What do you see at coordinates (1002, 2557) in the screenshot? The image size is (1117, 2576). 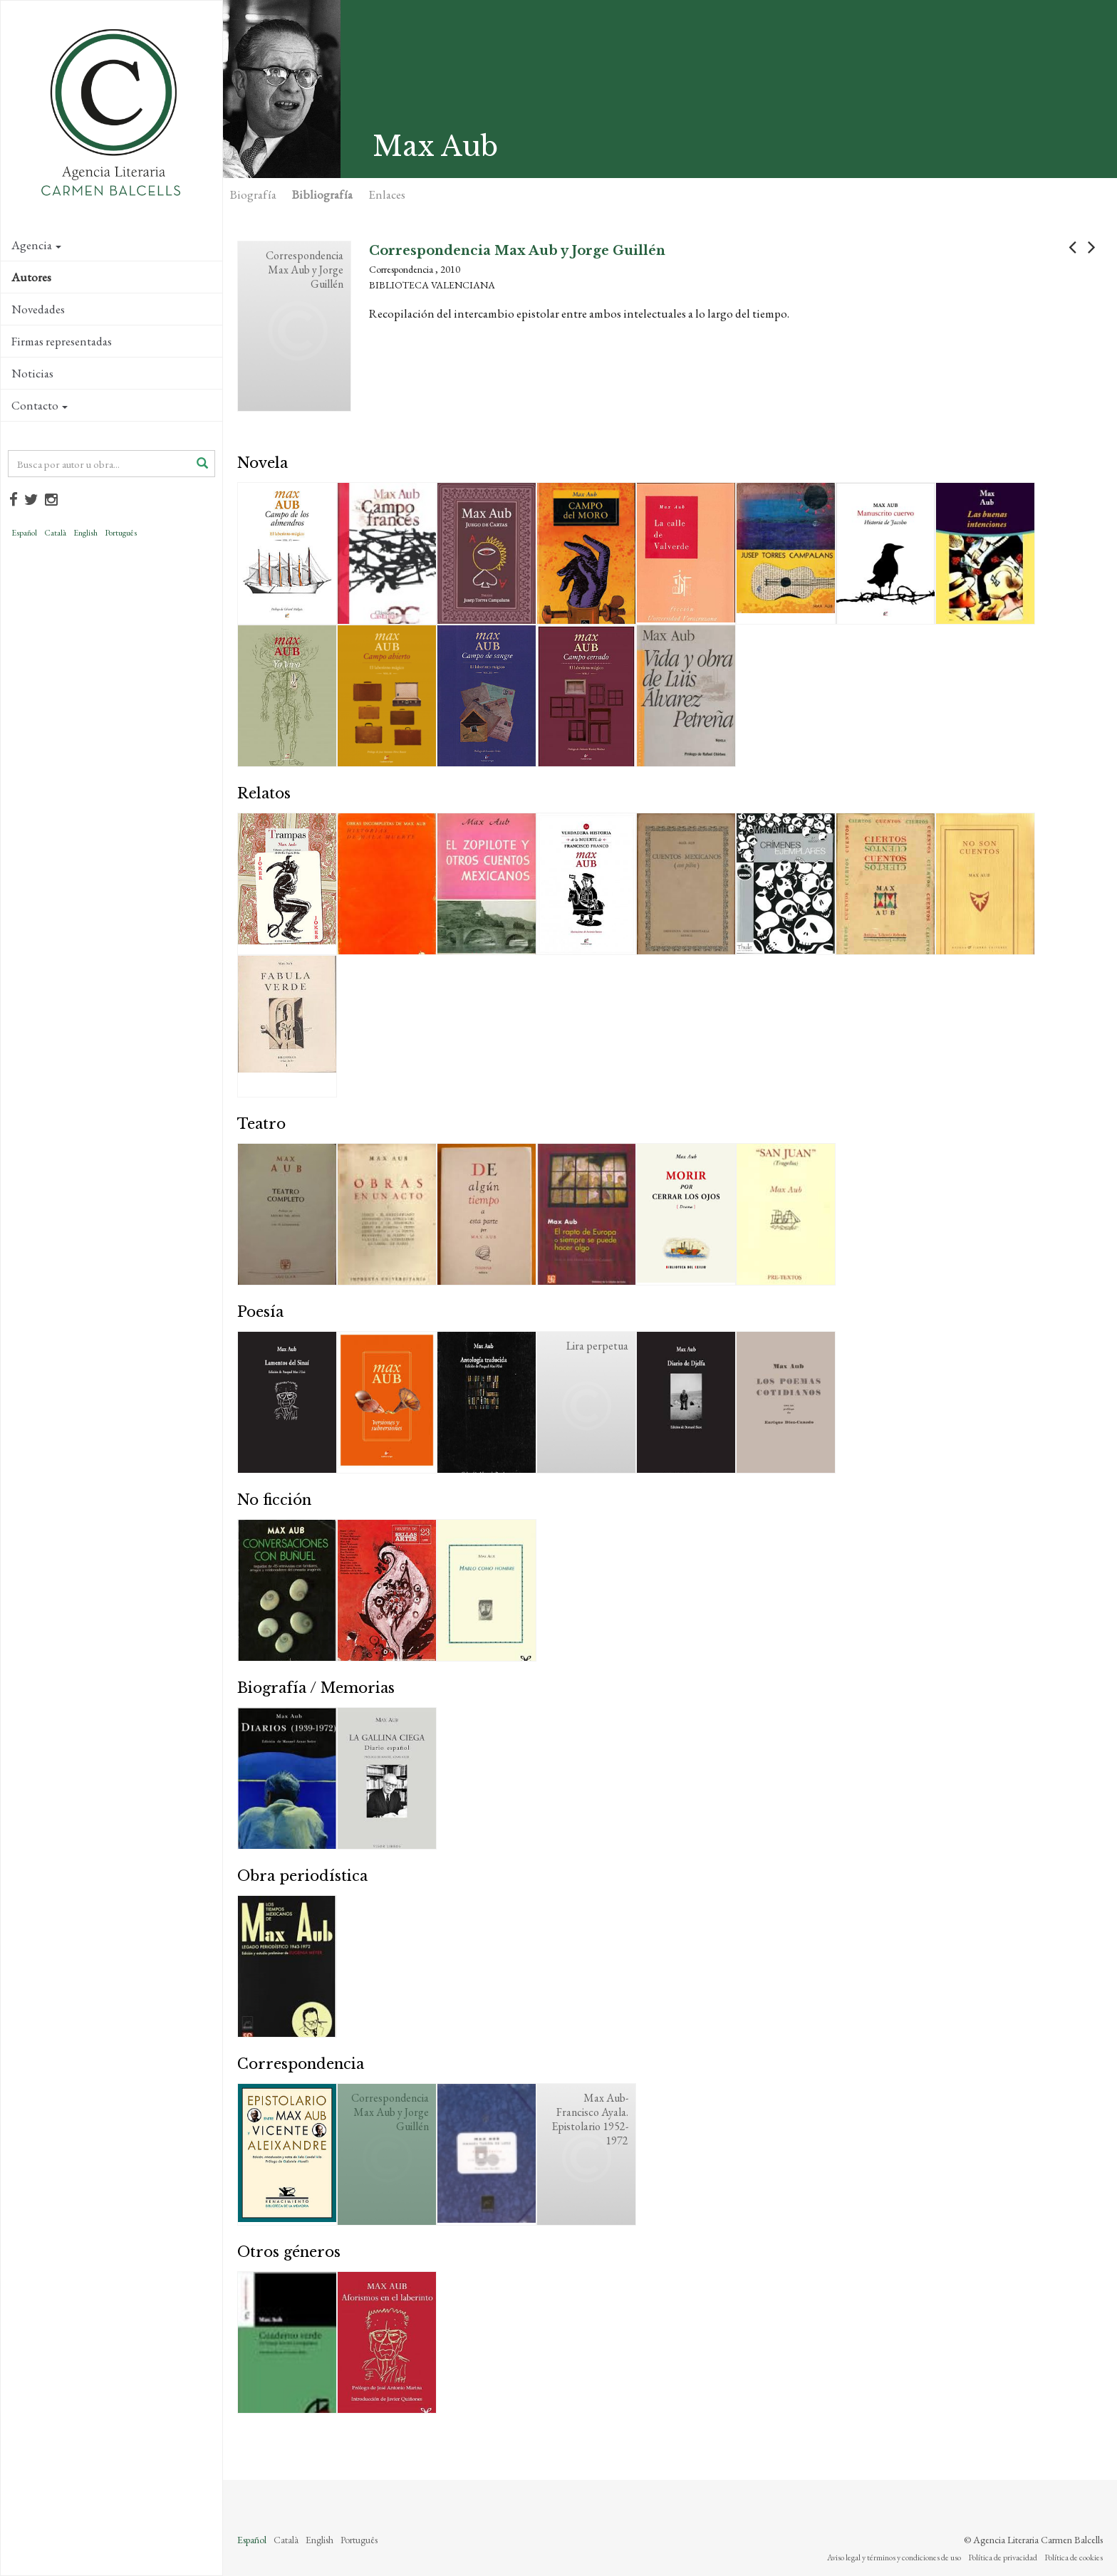 I see `Política de privacidad` at bounding box center [1002, 2557].